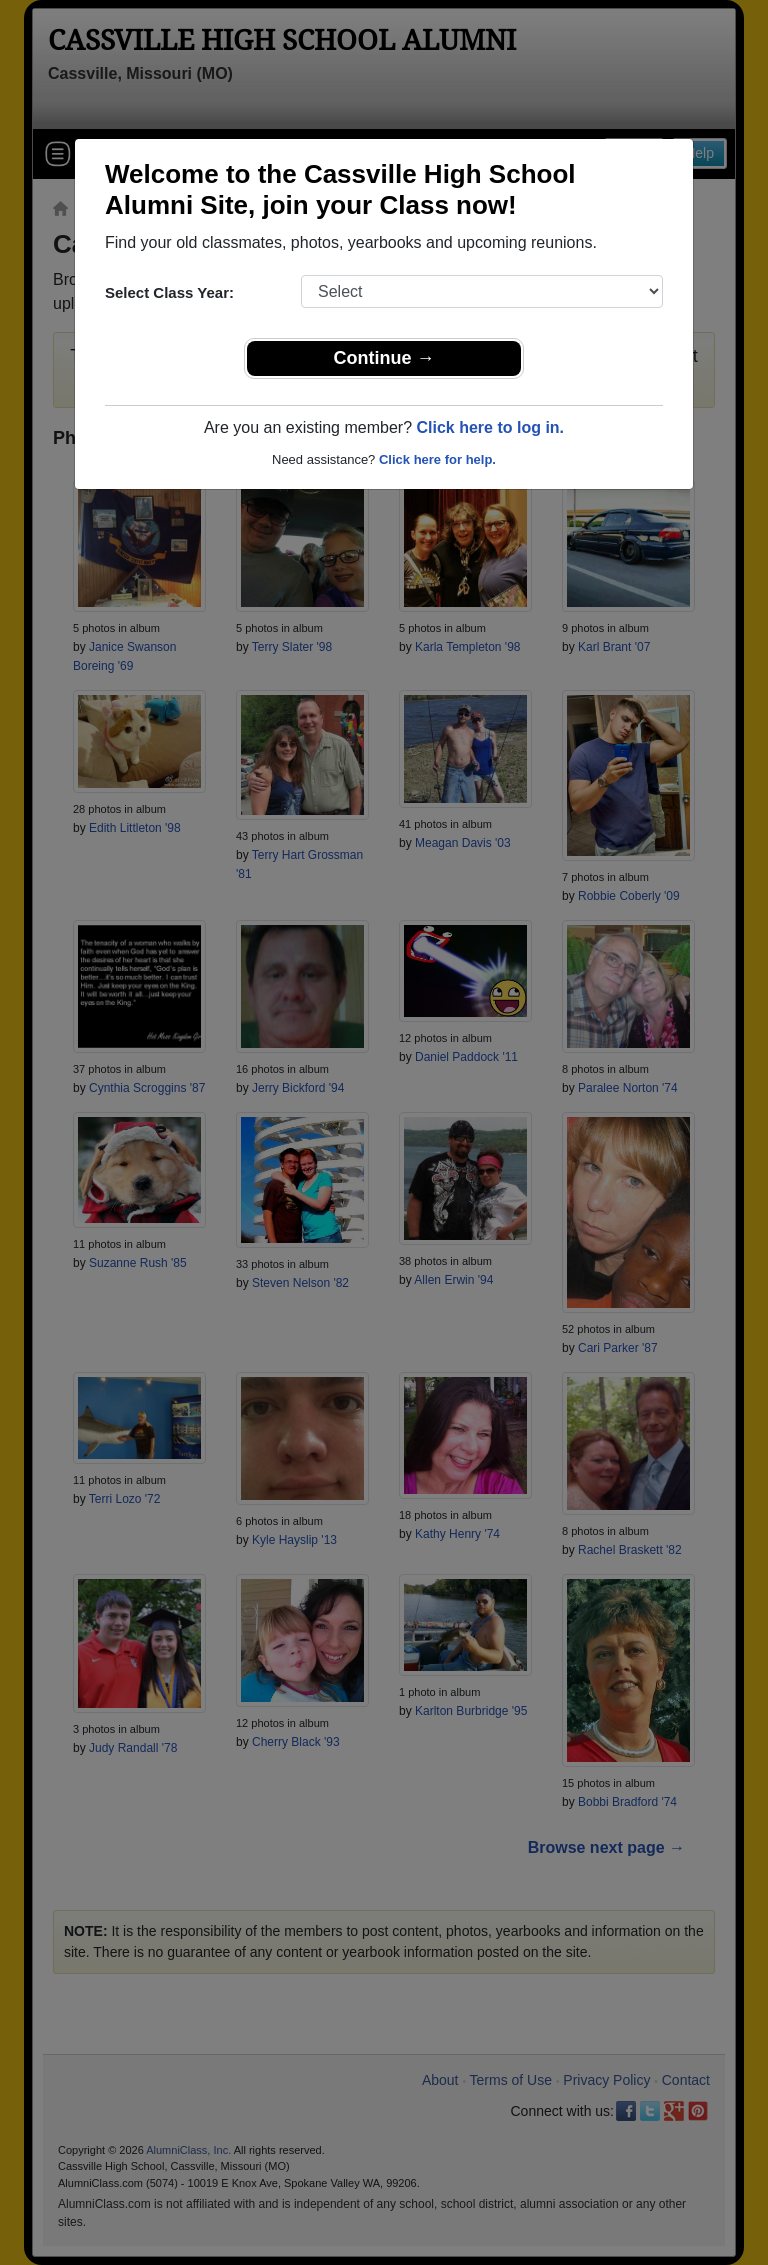 Image resolution: width=768 pixels, height=2265 pixels. Describe the element at coordinates (490, 427) in the screenshot. I see `Click here to log in.` at that location.